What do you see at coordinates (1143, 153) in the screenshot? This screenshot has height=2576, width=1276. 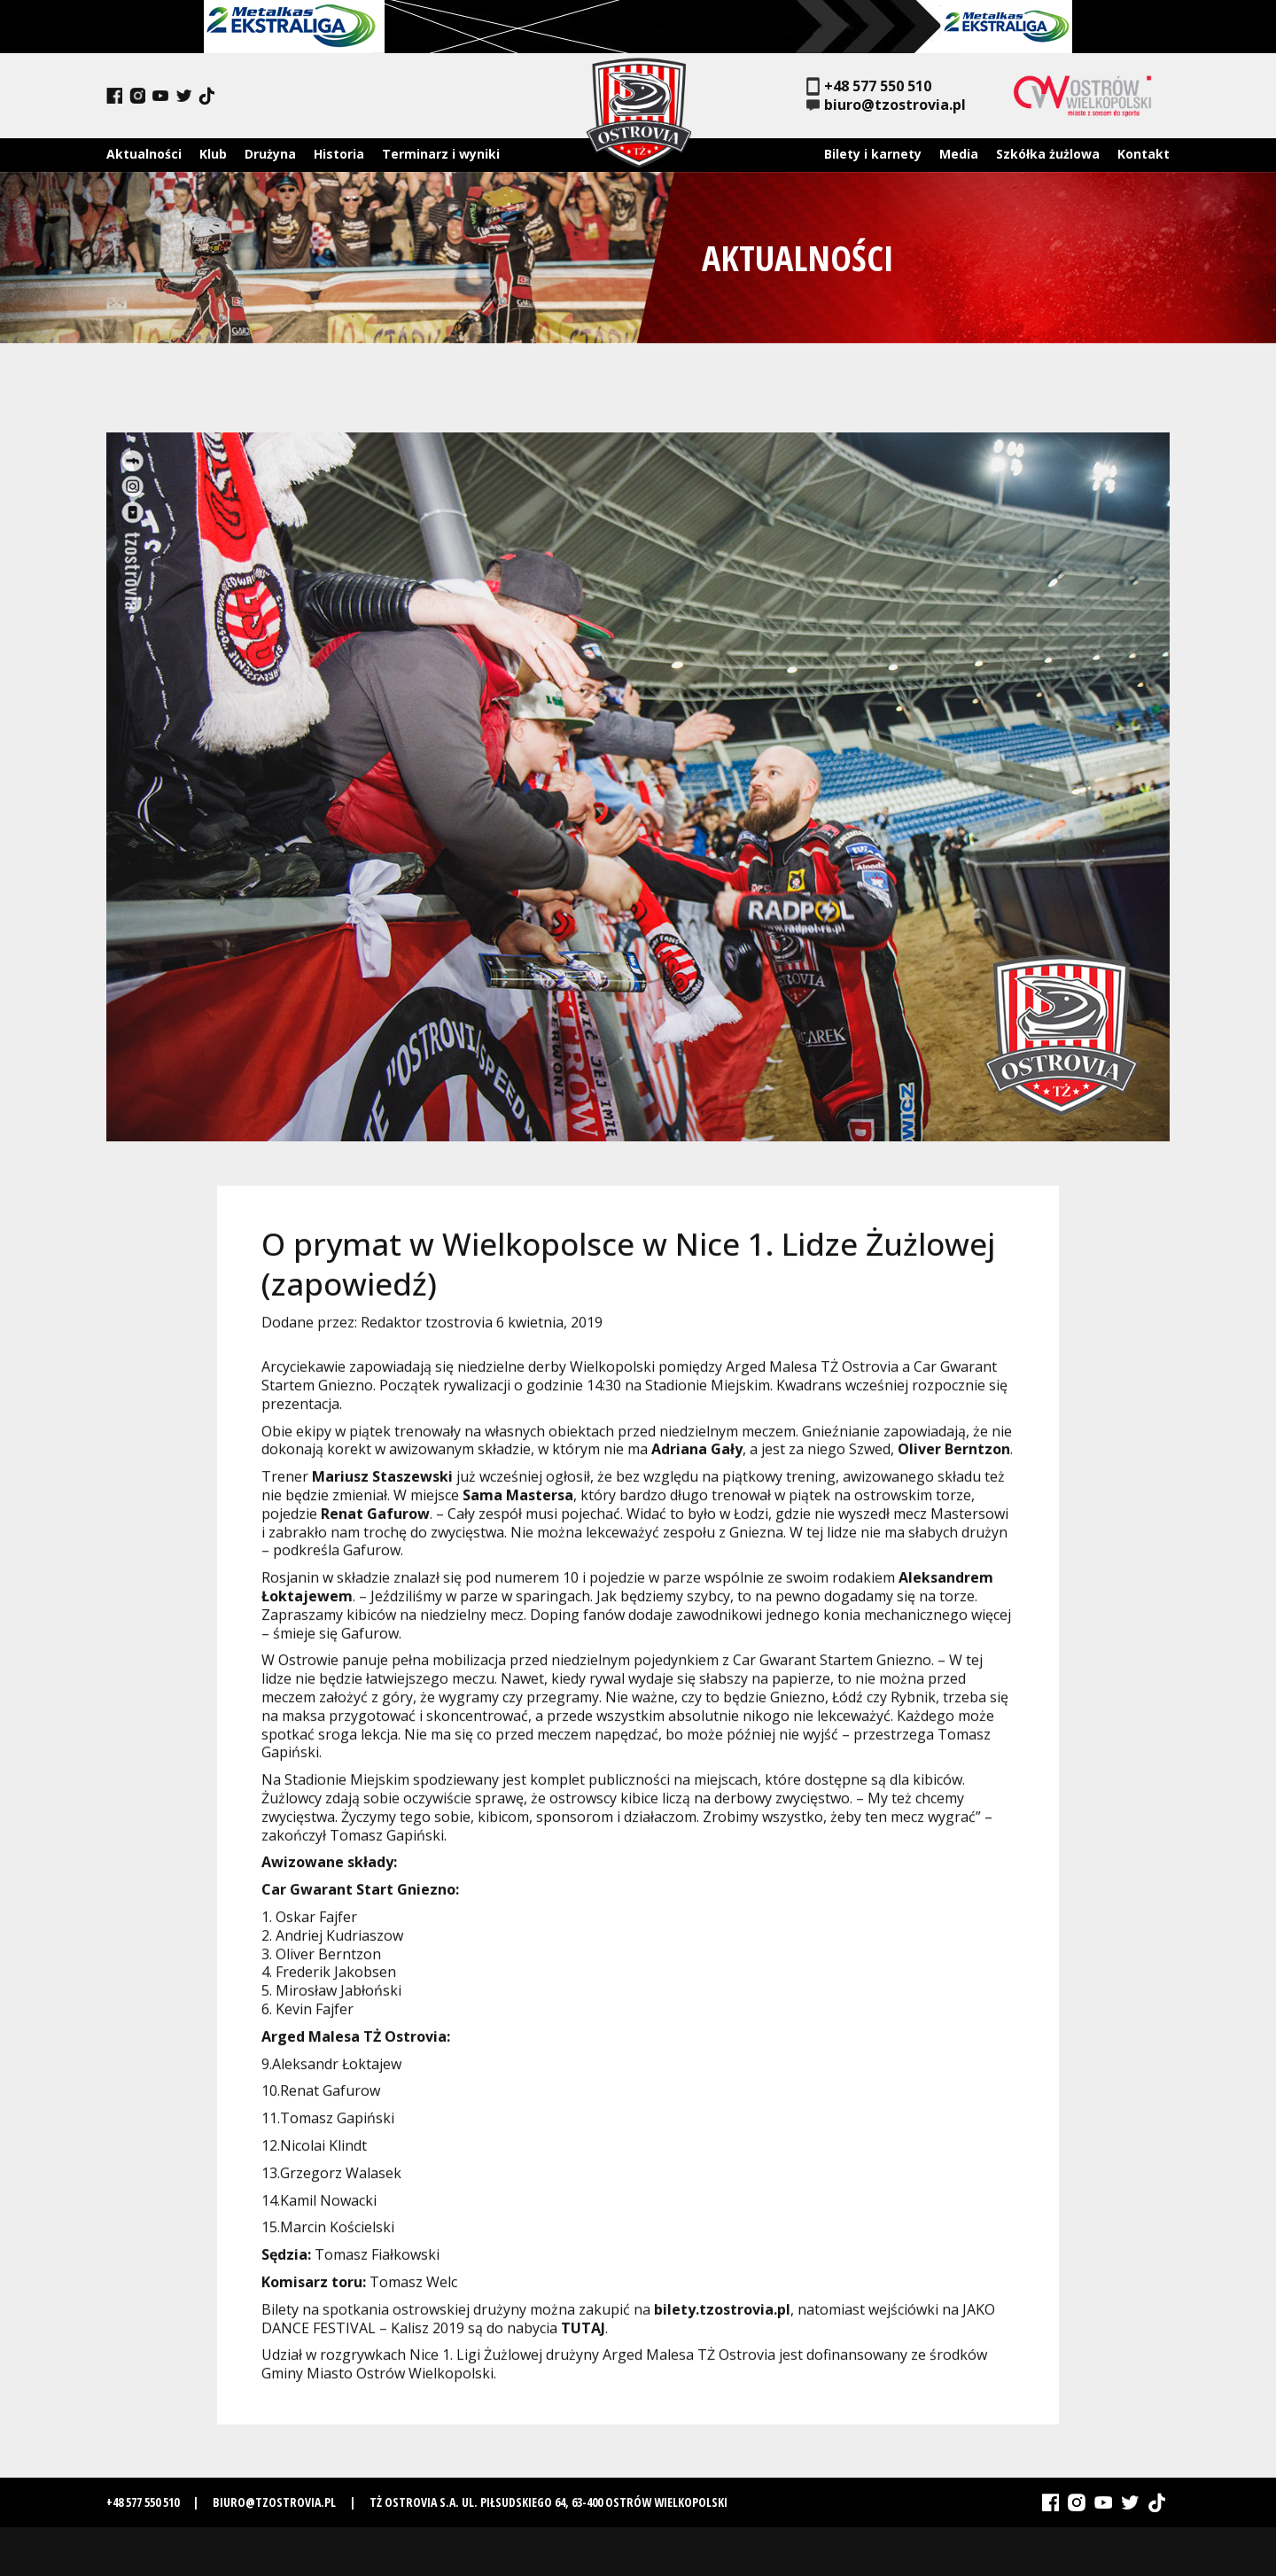 I see `Kontakt` at bounding box center [1143, 153].